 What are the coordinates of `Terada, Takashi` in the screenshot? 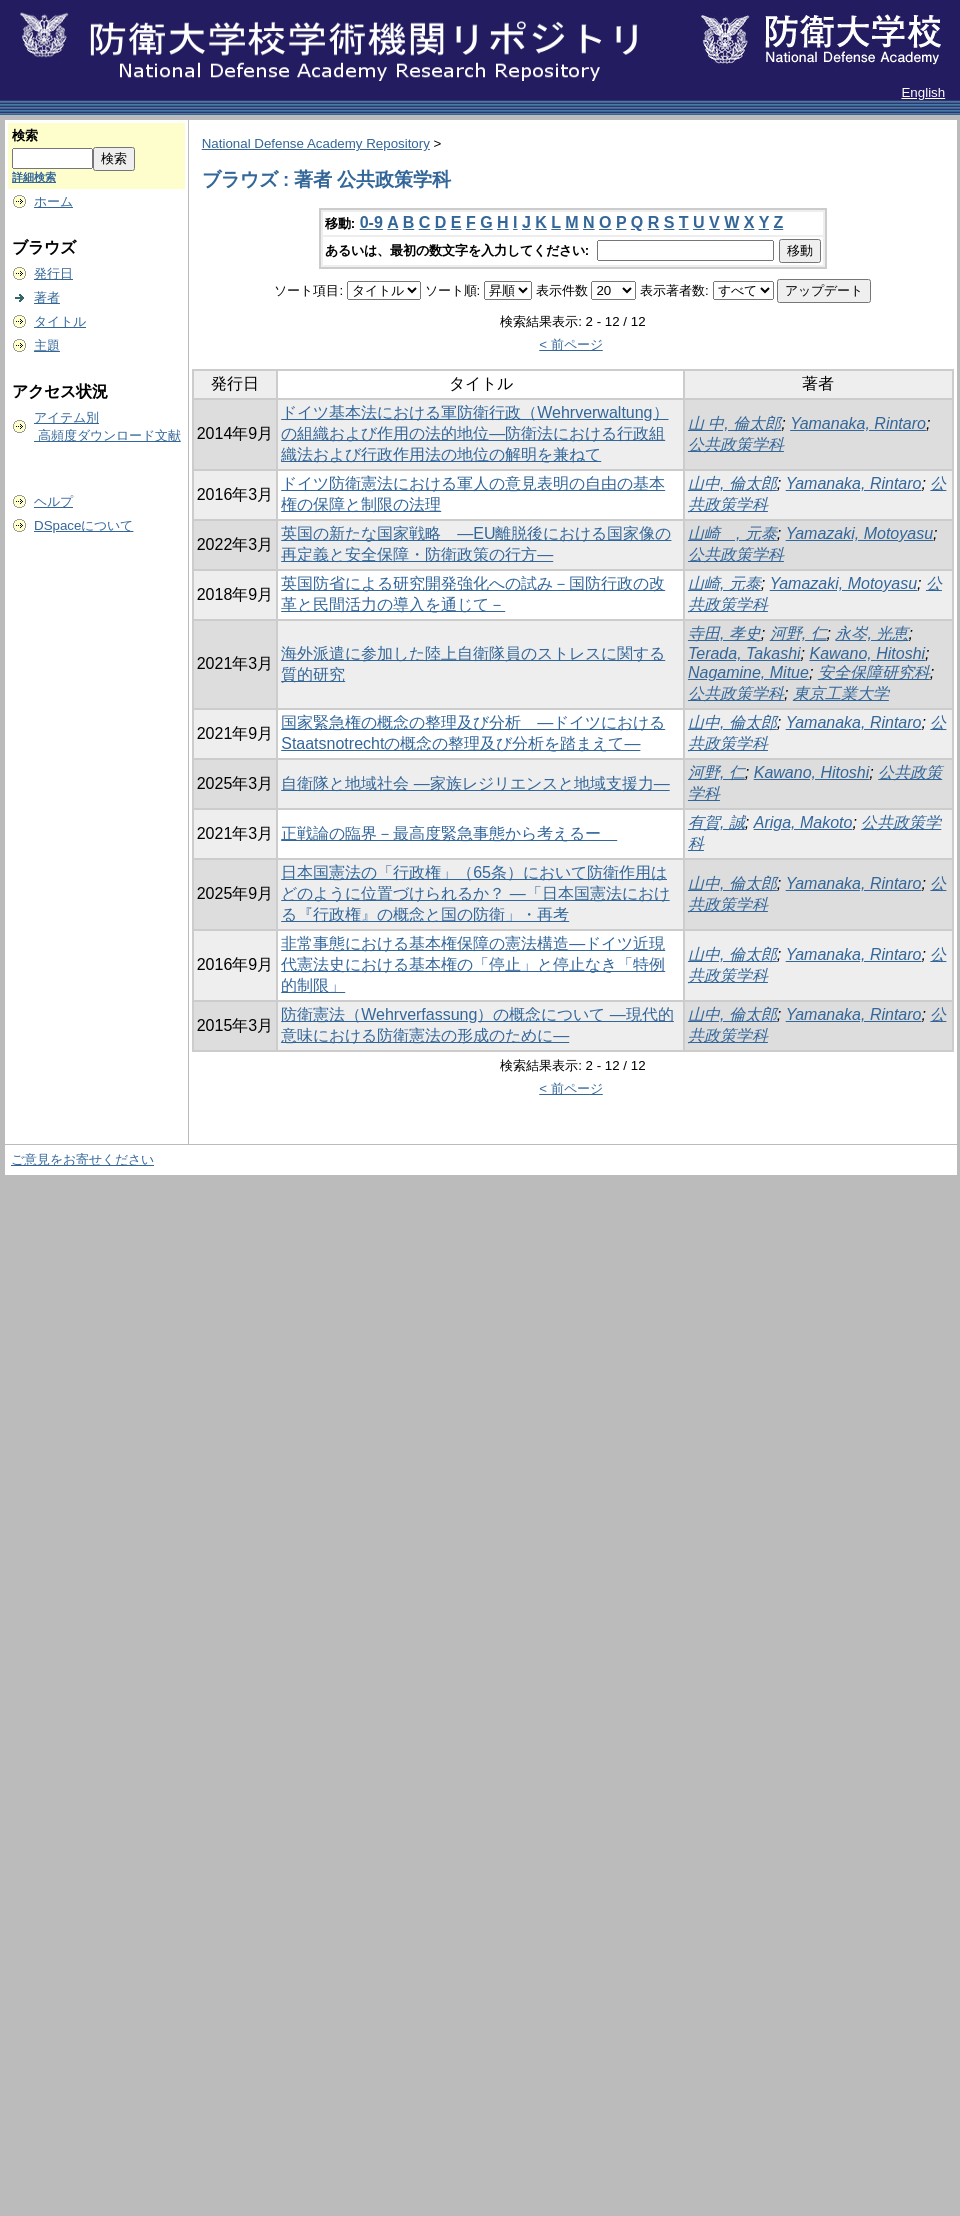 It's located at (744, 653).